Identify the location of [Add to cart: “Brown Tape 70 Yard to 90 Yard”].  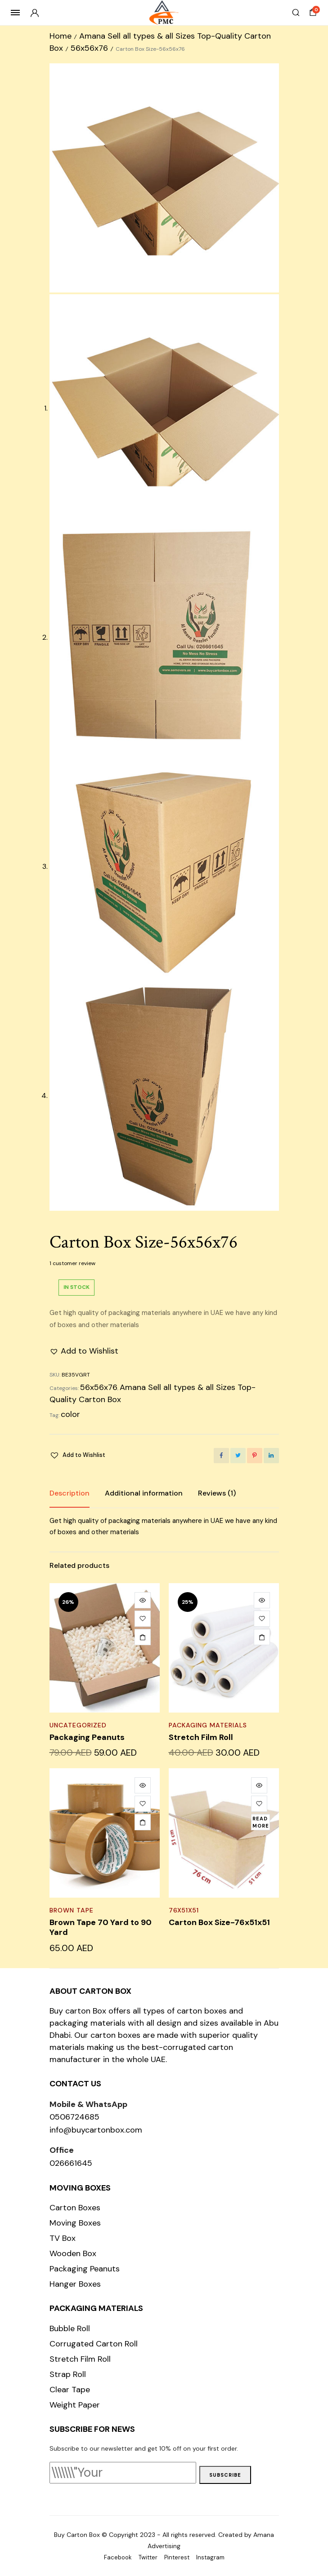
(143, 1822).